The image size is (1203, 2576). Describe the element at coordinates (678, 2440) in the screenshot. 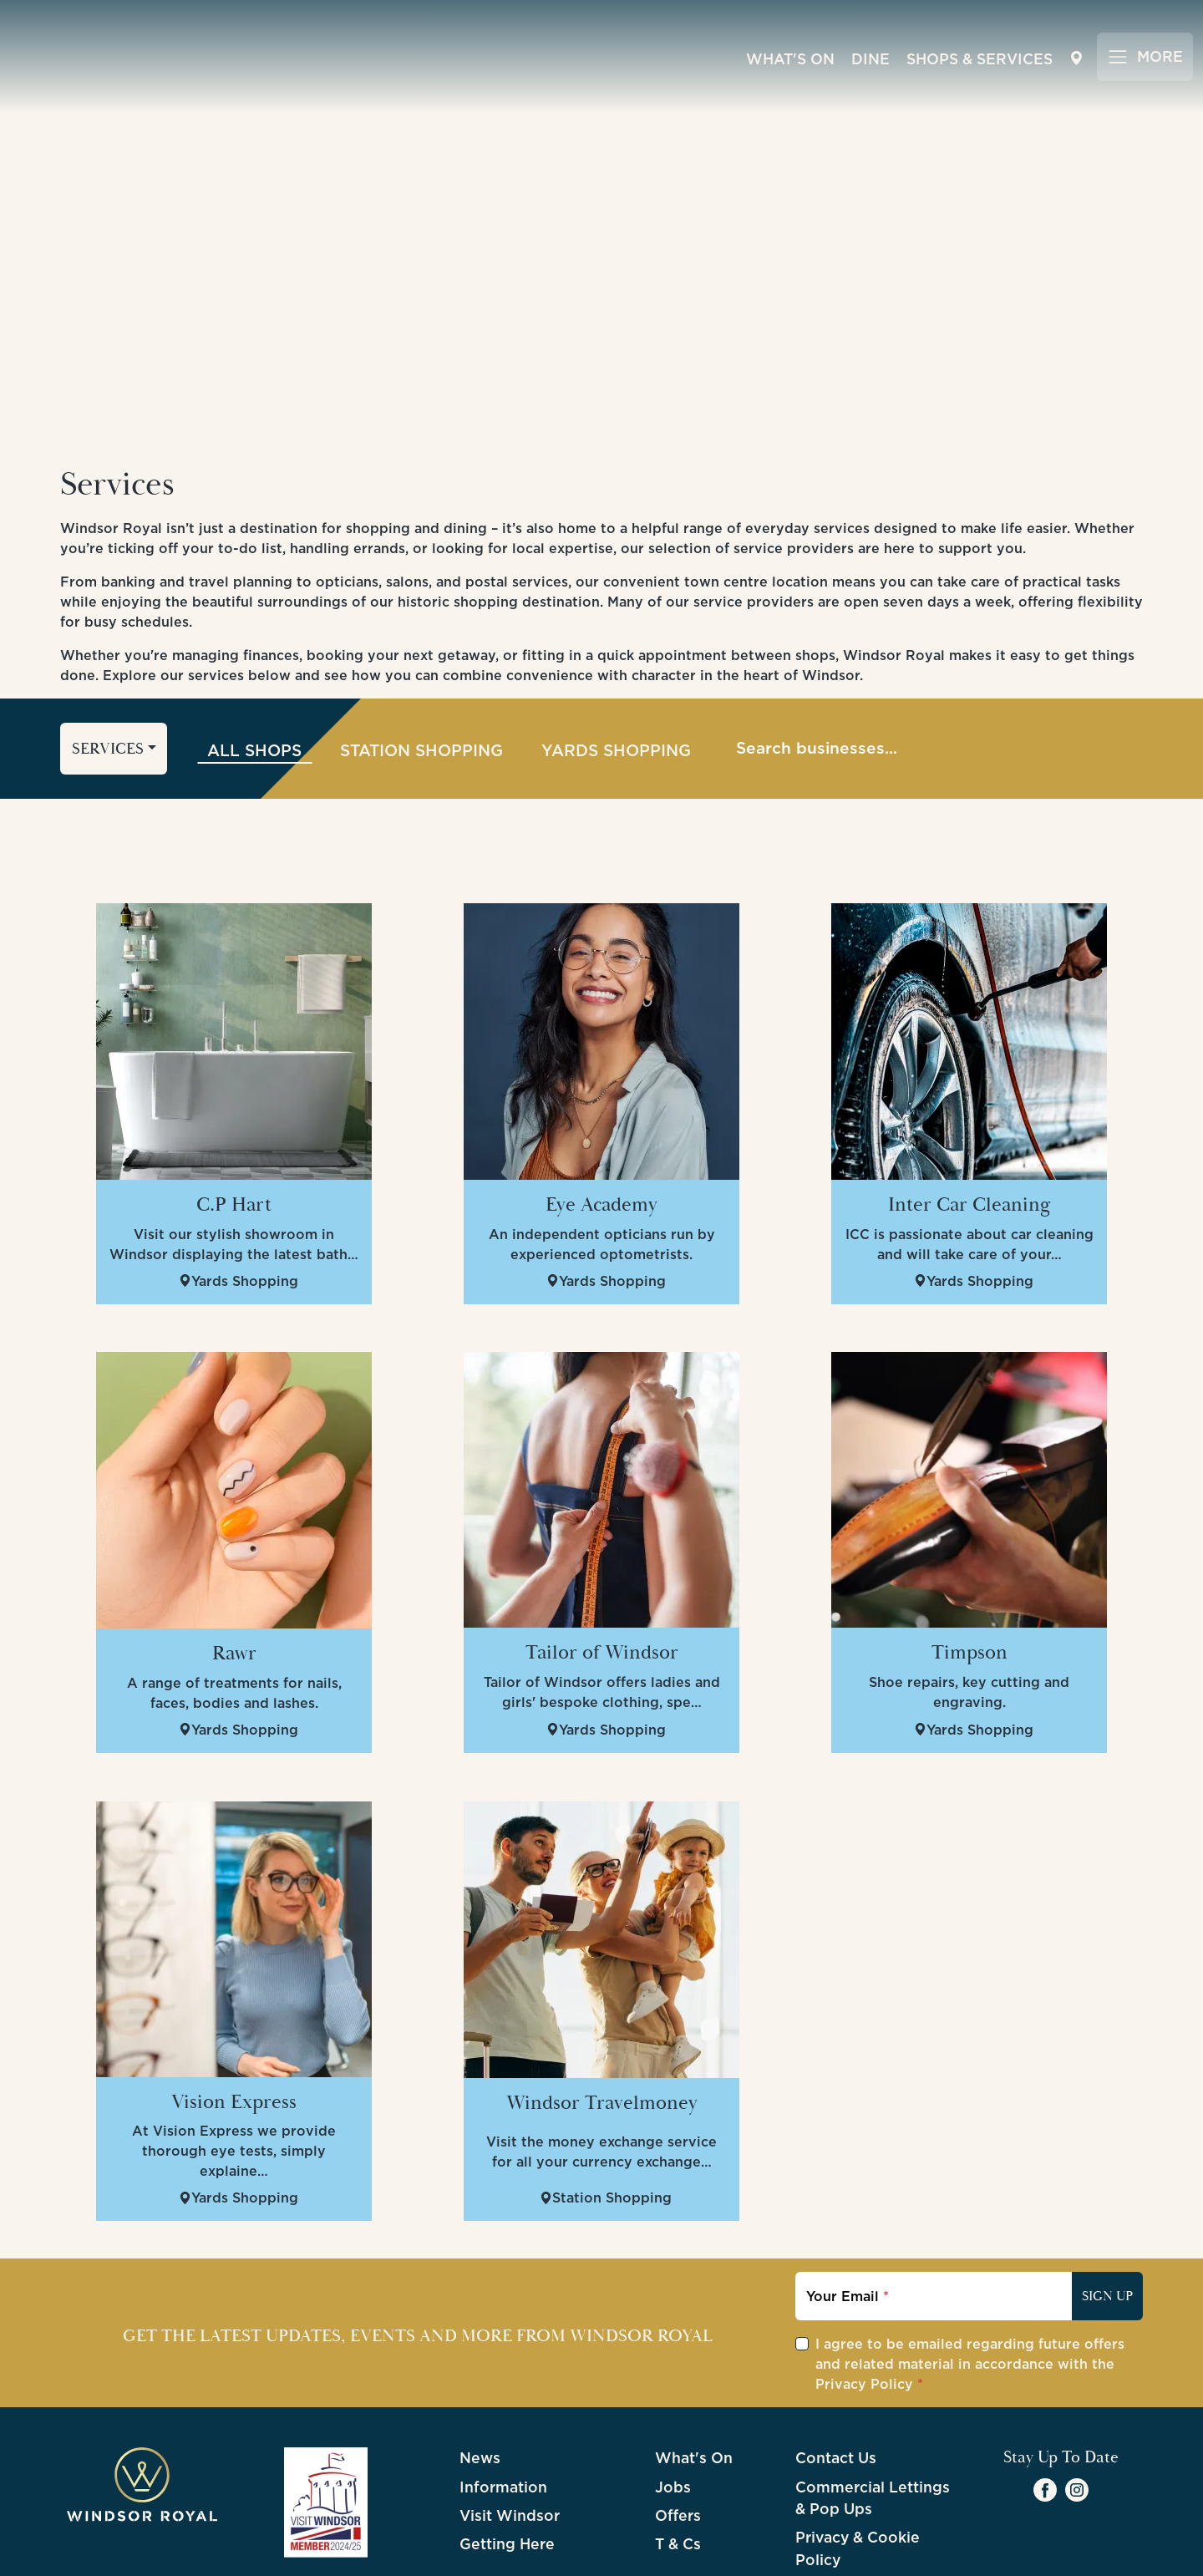

I see `Offers` at that location.